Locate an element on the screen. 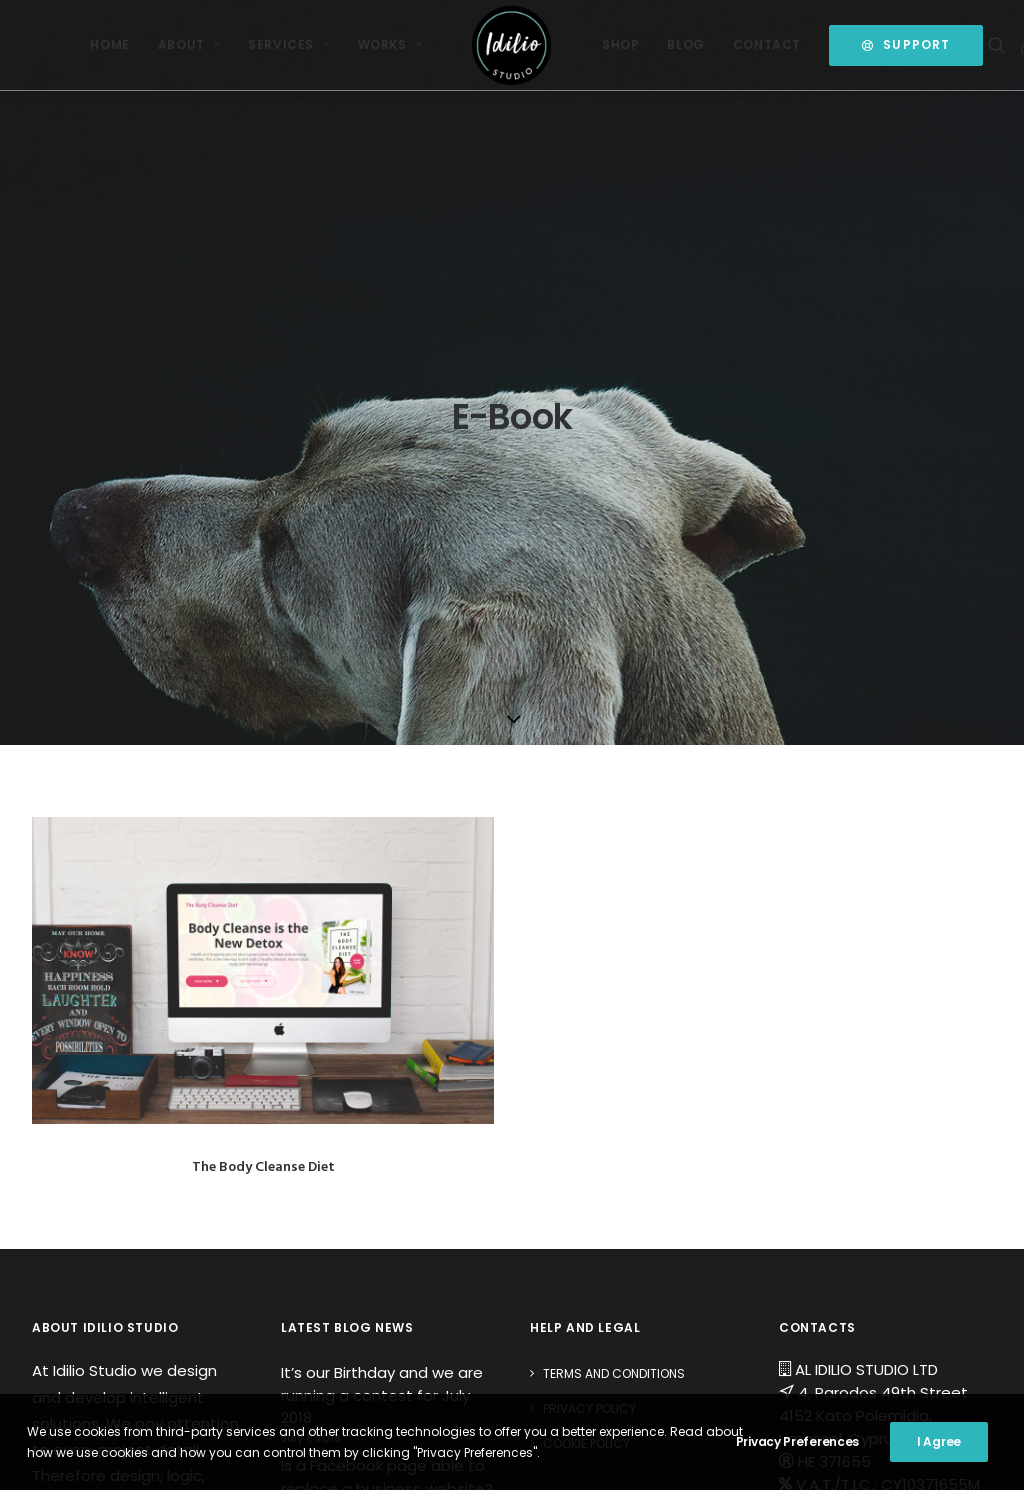 The image size is (1024, 1490). [menuitem] is located at coordinates (109, 45).